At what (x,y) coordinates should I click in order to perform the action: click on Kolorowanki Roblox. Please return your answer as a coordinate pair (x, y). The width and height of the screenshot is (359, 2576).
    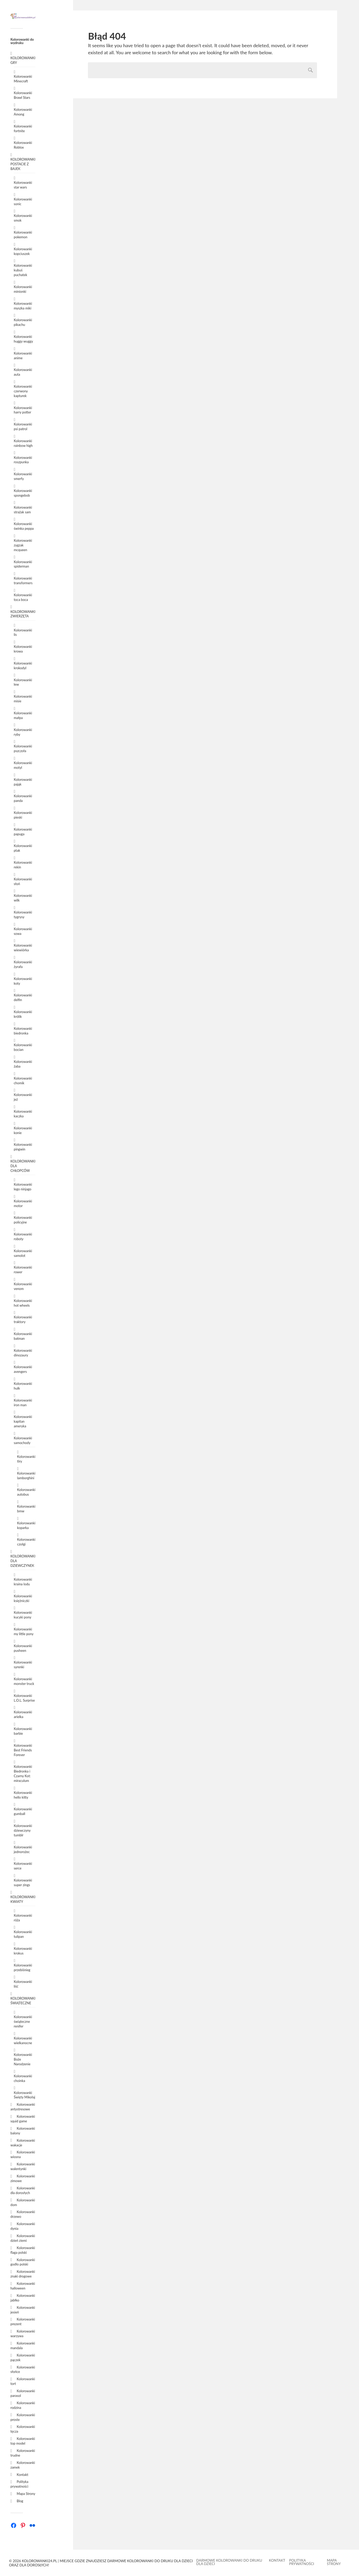
    Looking at the image, I should click on (23, 145).